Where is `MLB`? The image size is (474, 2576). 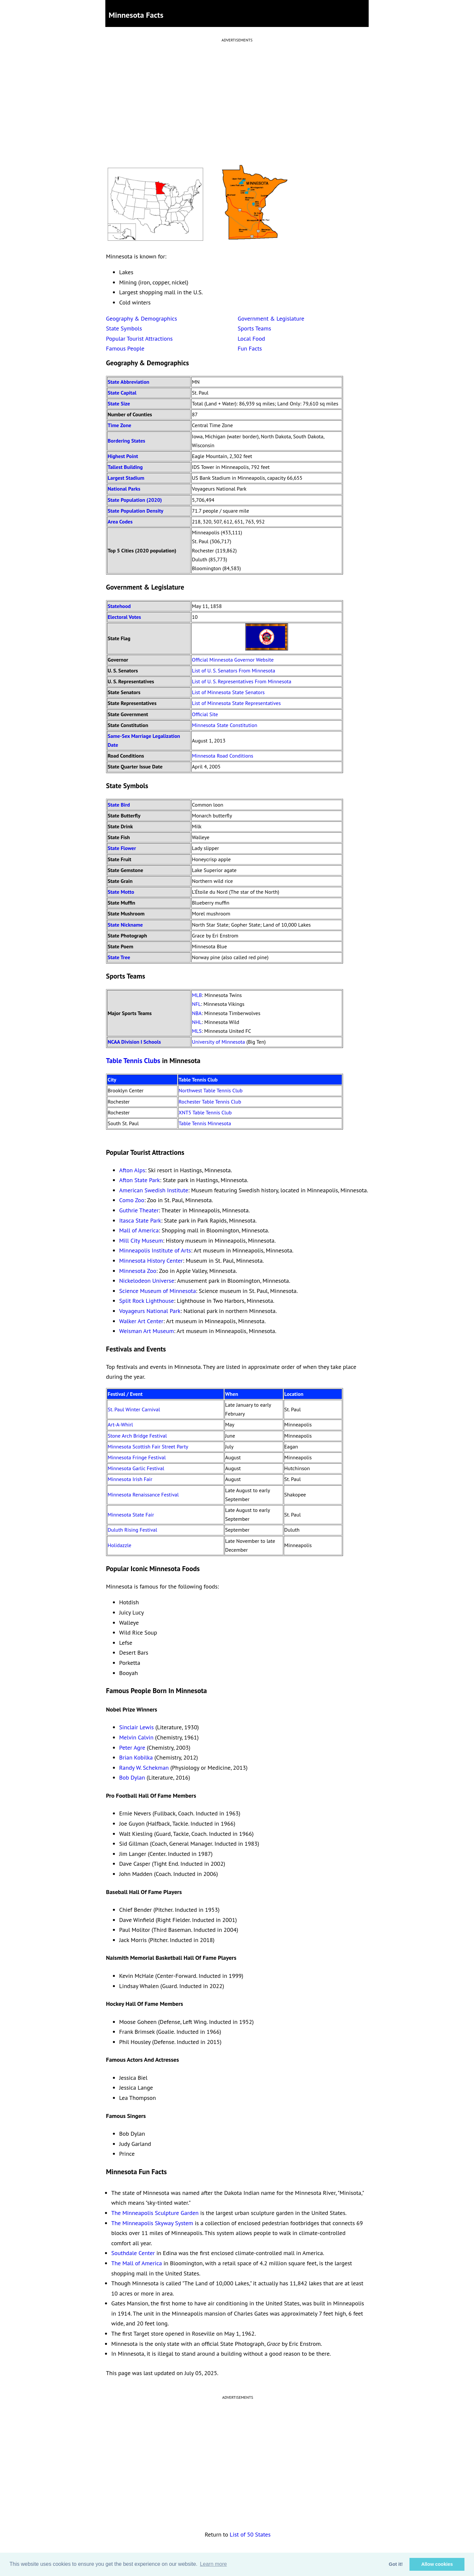 MLB is located at coordinates (197, 995).